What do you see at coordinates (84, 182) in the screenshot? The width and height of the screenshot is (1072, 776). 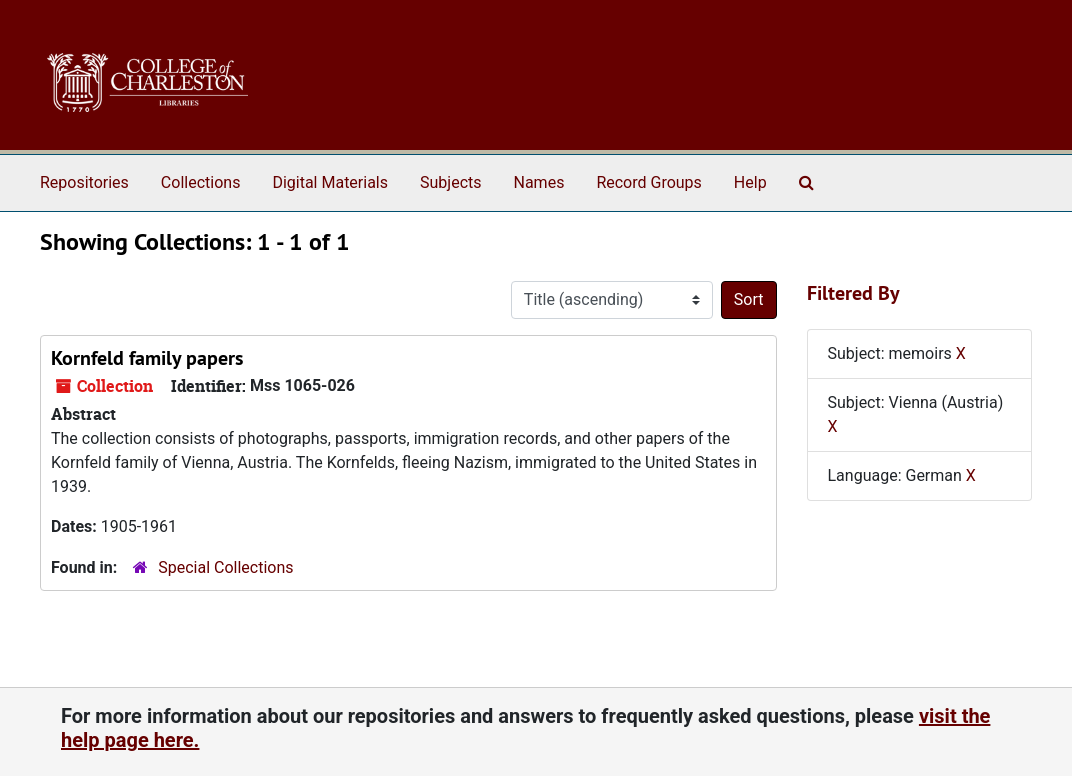 I see `Repositories` at bounding box center [84, 182].